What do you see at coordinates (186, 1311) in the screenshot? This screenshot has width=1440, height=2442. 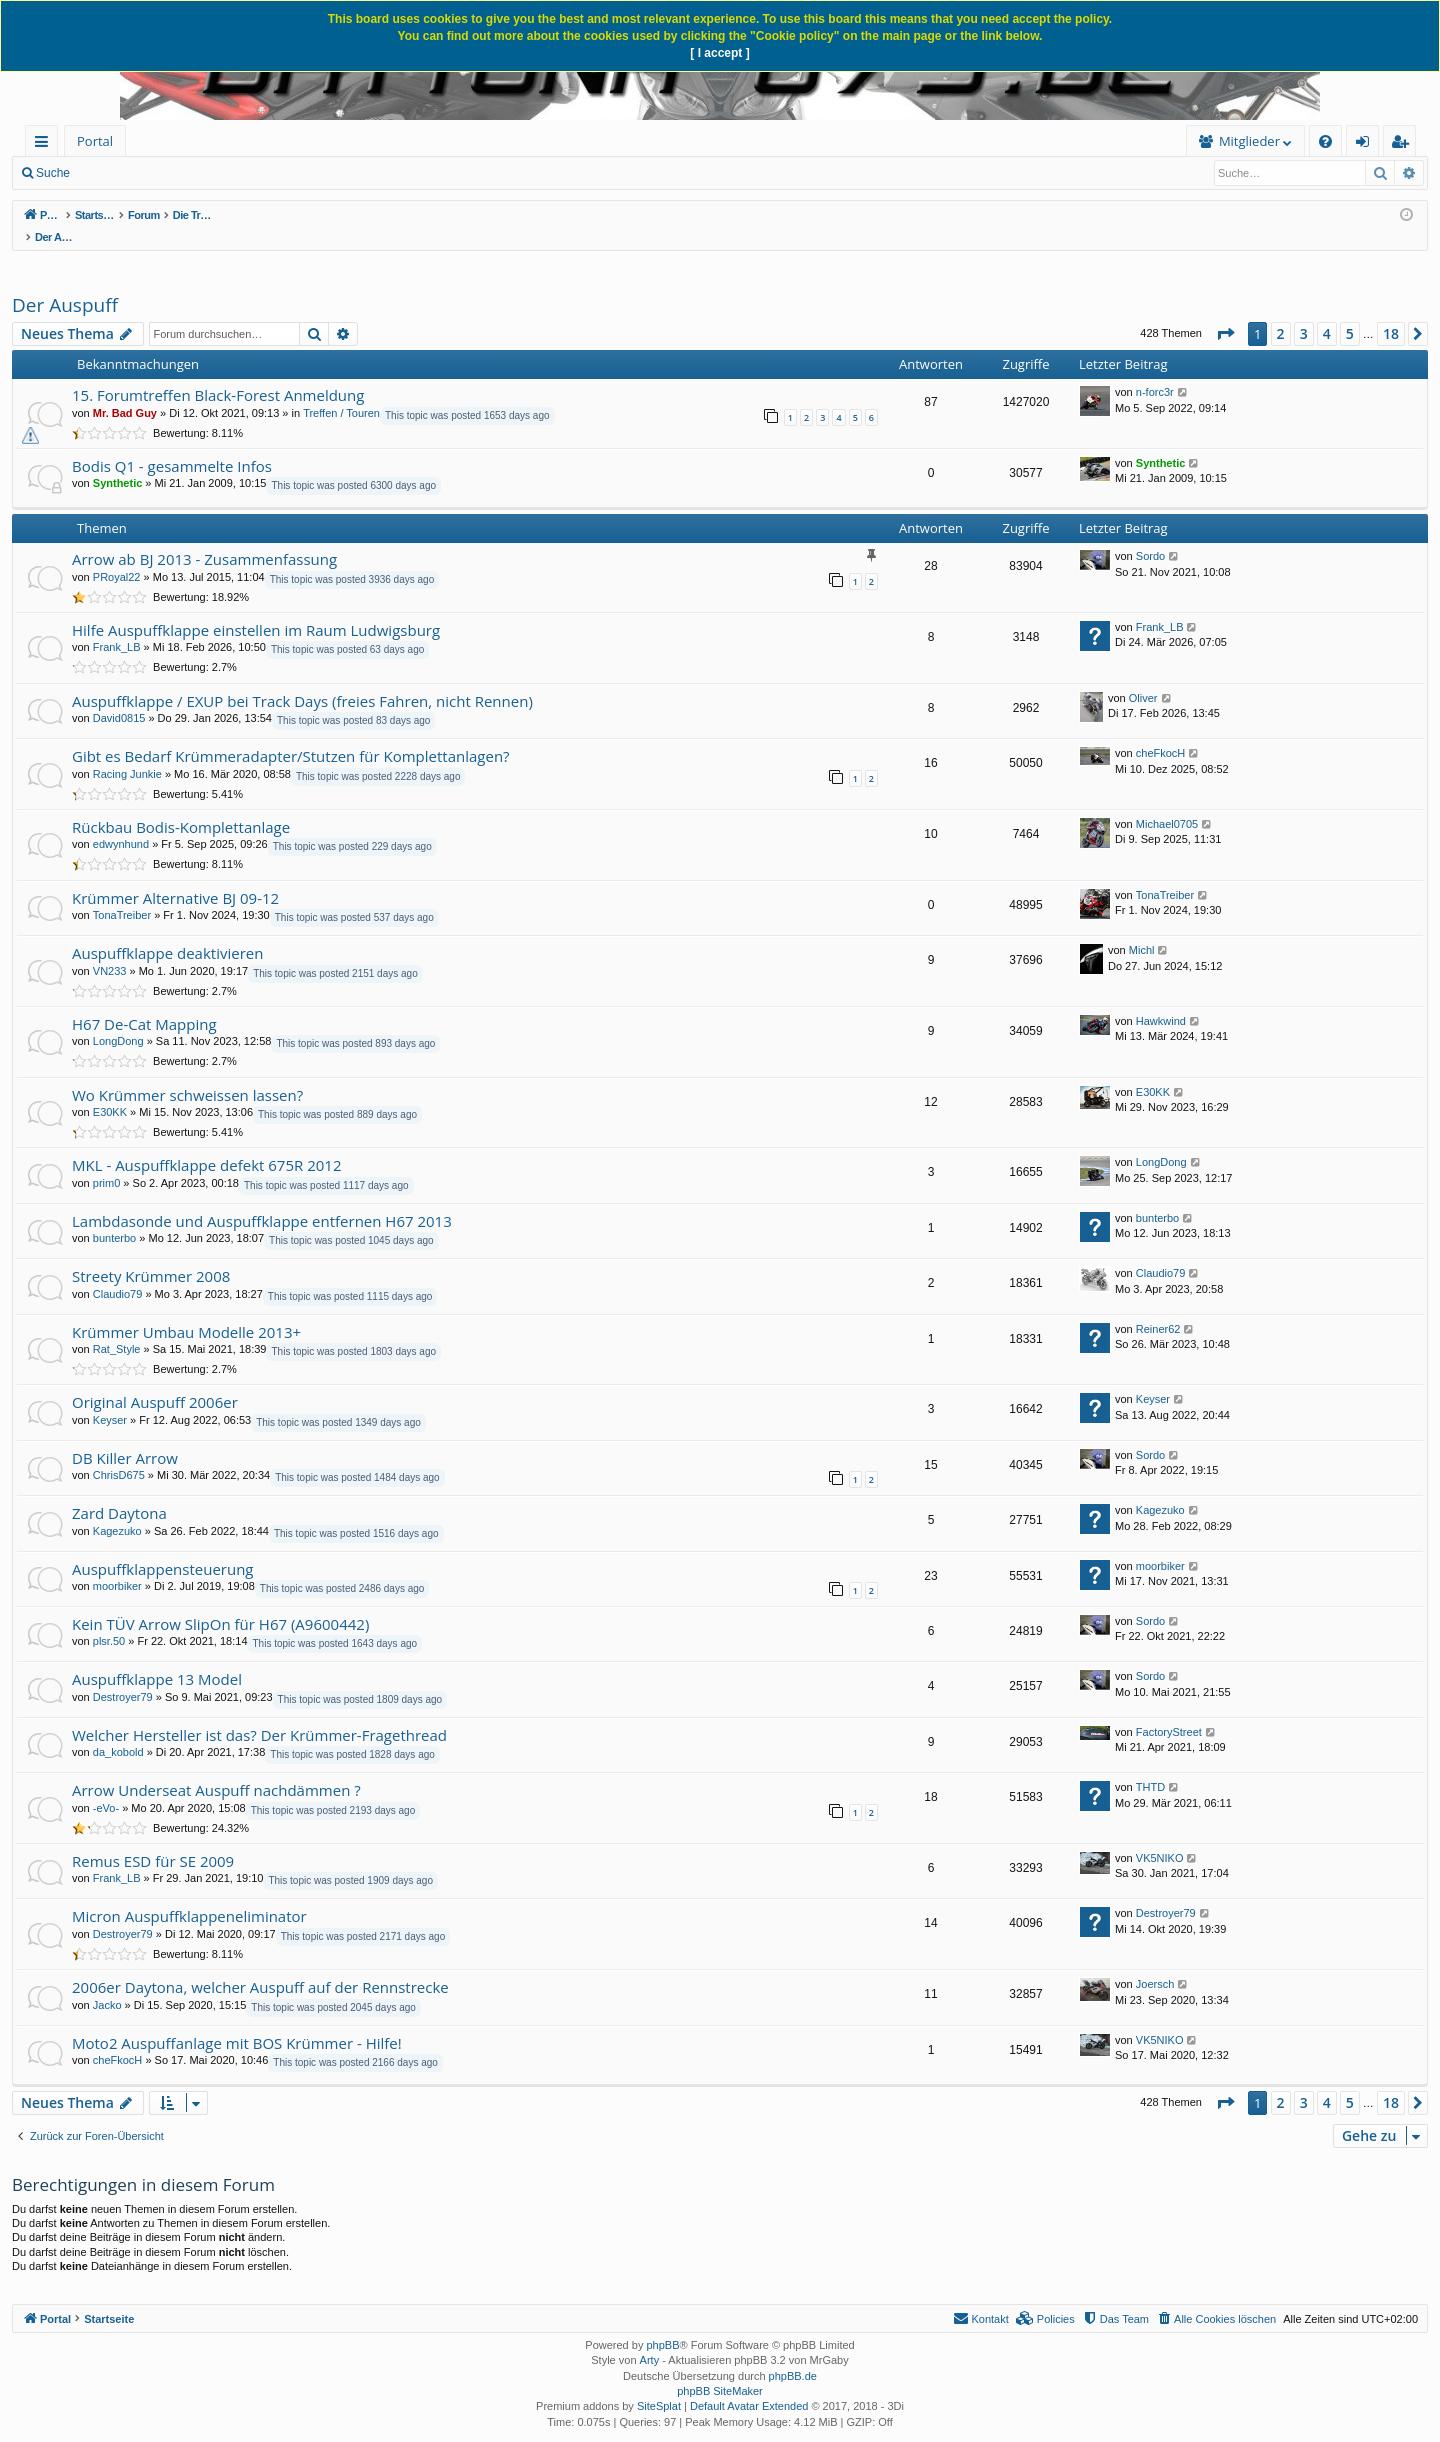 I see `Krümmer Umbau Modelle 2013+` at bounding box center [186, 1311].